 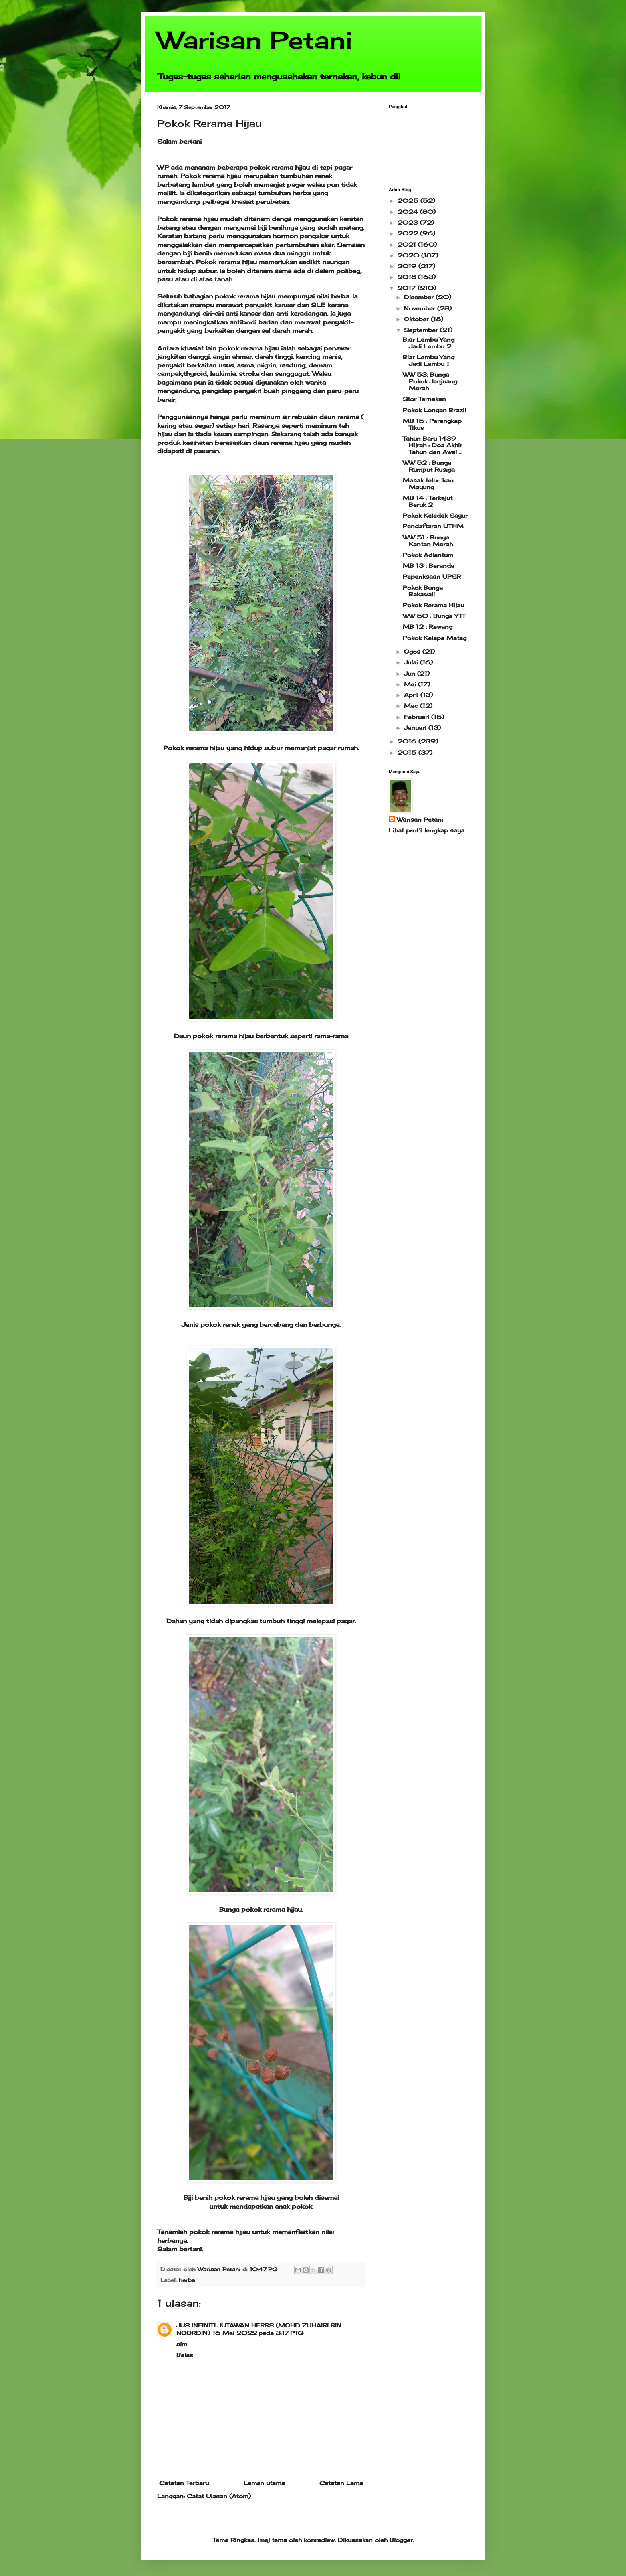 What do you see at coordinates (417, 319) in the screenshot?
I see `Oktober` at bounding box center [417, 319].